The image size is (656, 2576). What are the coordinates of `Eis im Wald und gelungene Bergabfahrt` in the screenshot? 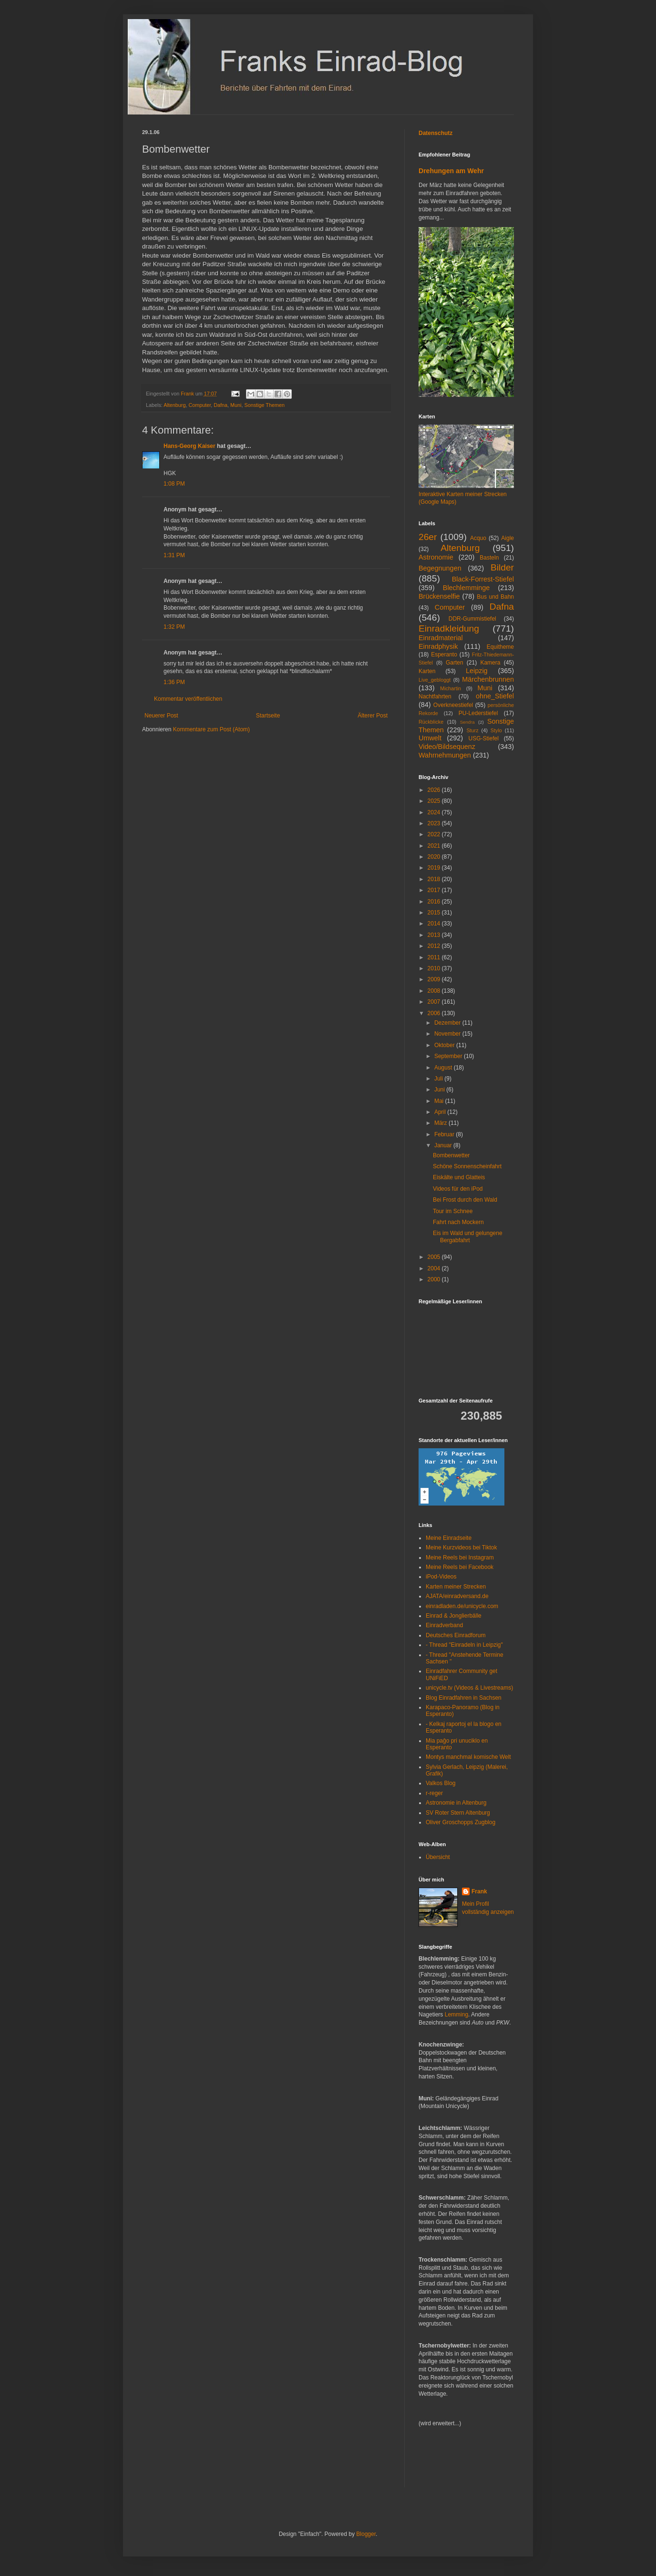 It's located at (467, 1236).